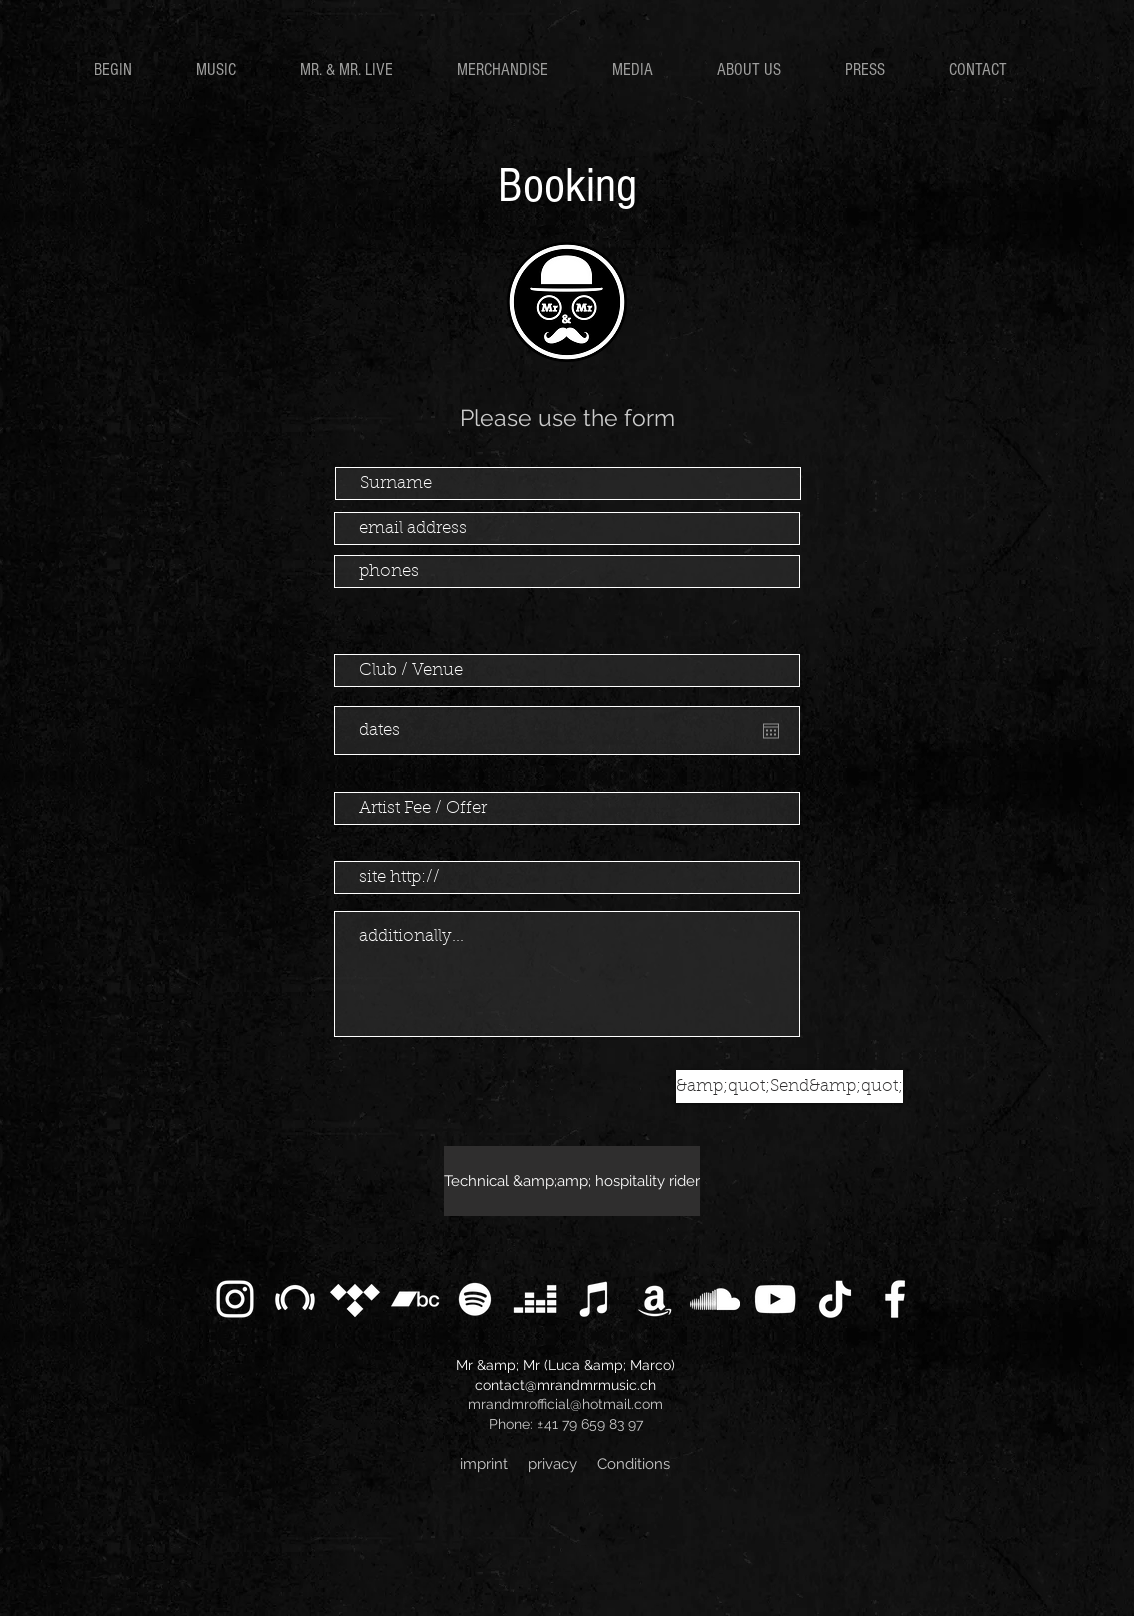  Describe the element at coordinates (572, 1181) in the screenshot. I see `[Technical &amp;amp; hospitality rider]` at that location.